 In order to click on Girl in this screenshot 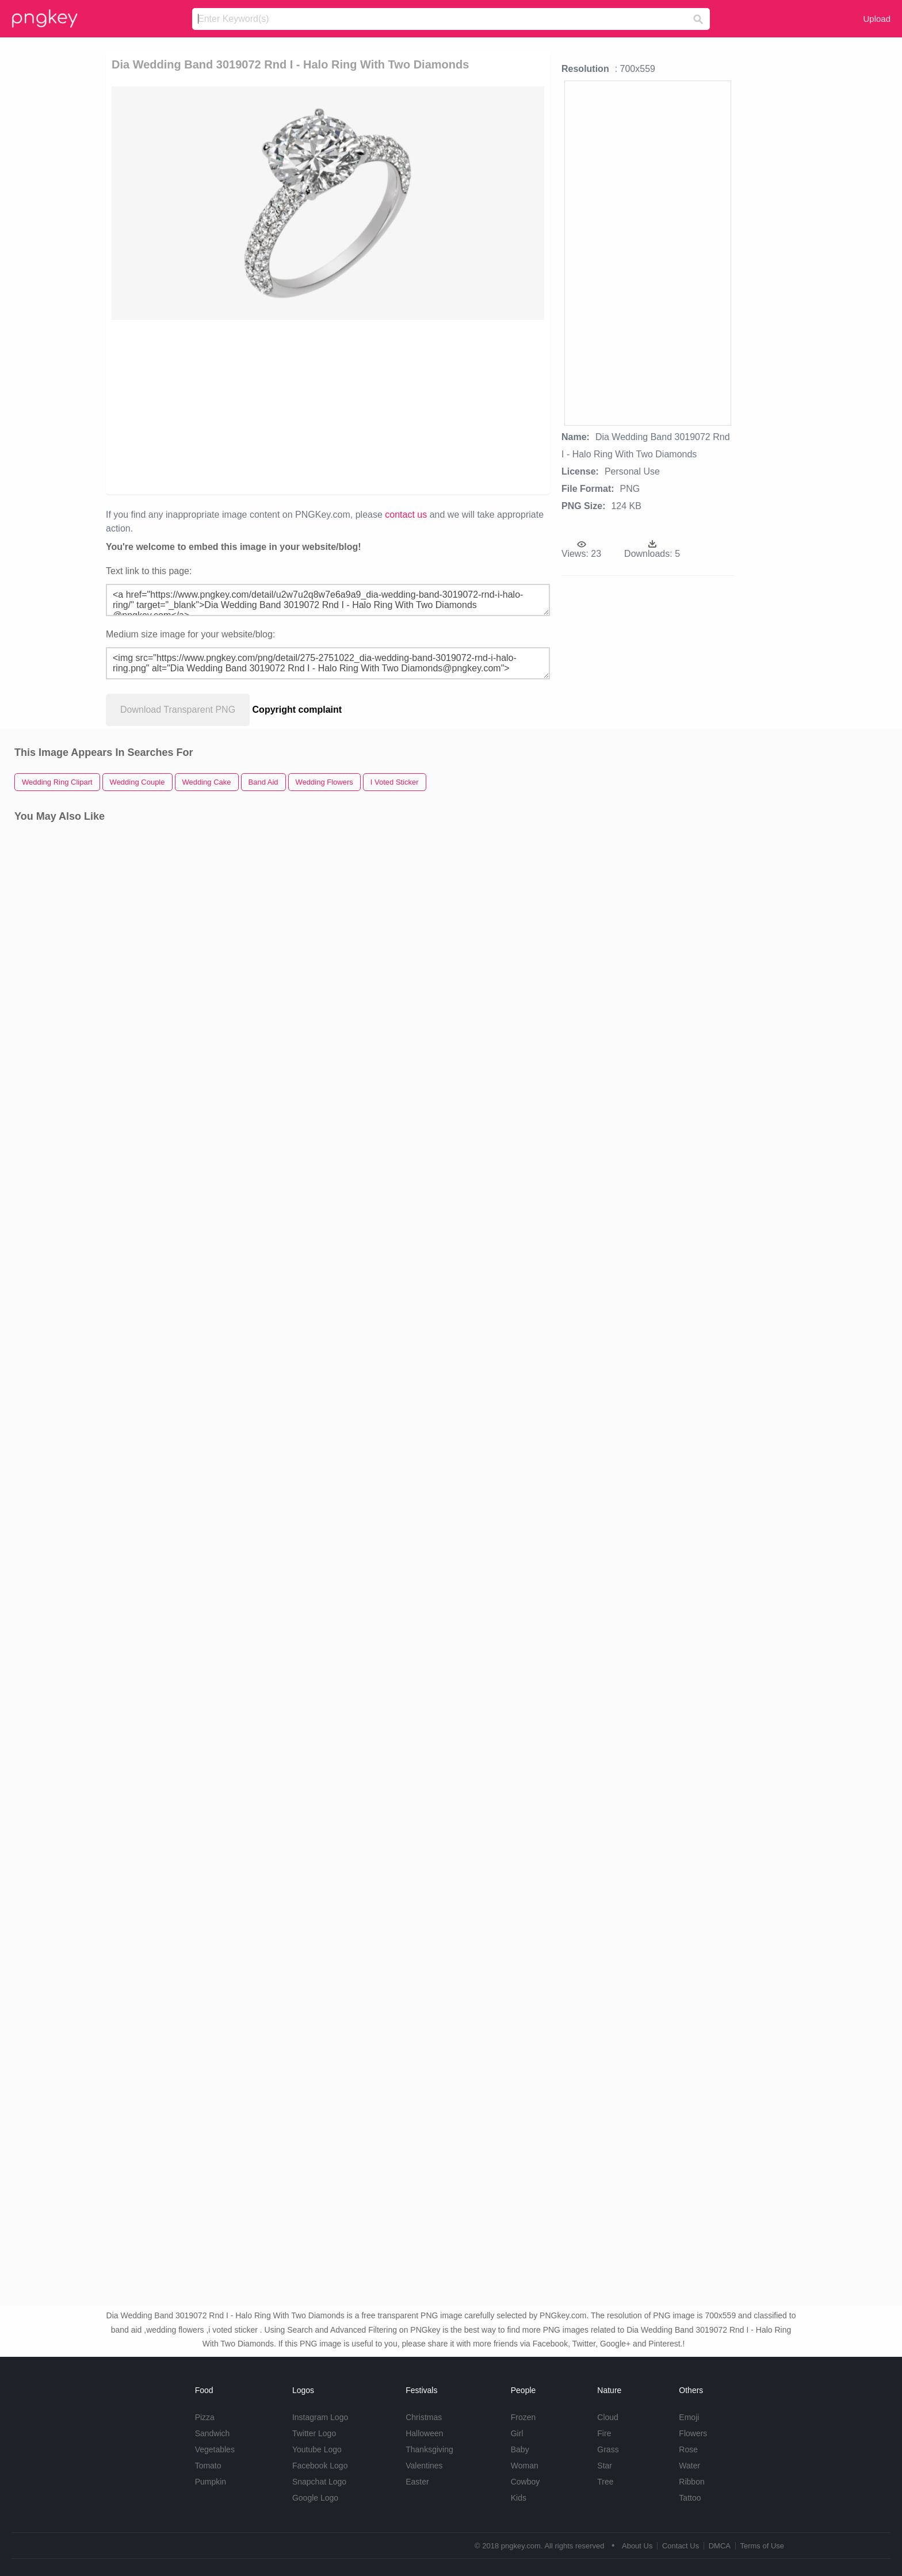, I will do `click(517, 2433)`.